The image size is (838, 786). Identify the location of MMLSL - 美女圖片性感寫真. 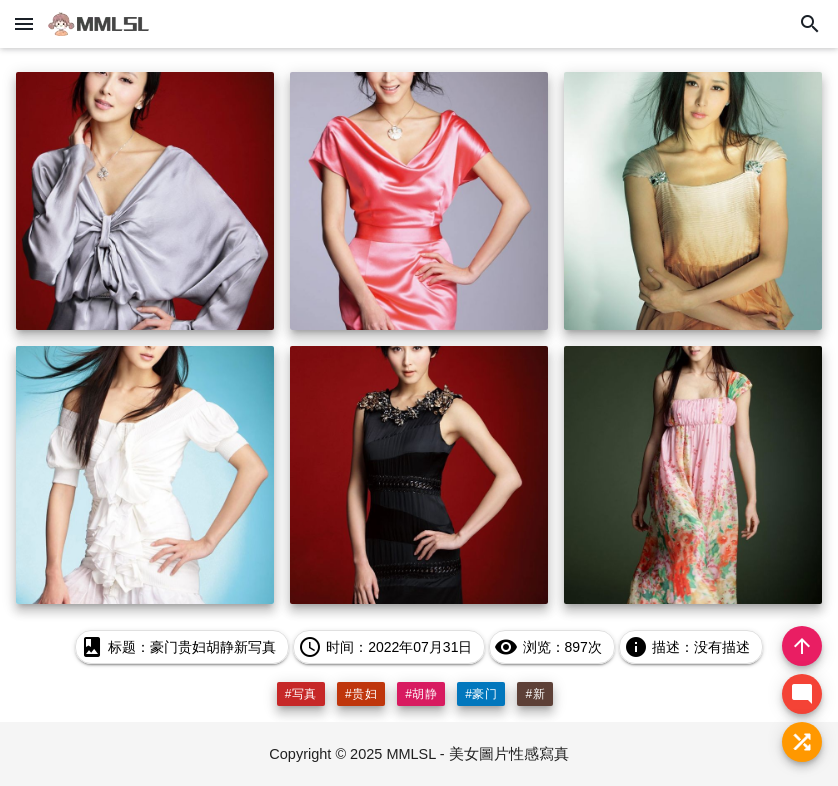
(477, 754).